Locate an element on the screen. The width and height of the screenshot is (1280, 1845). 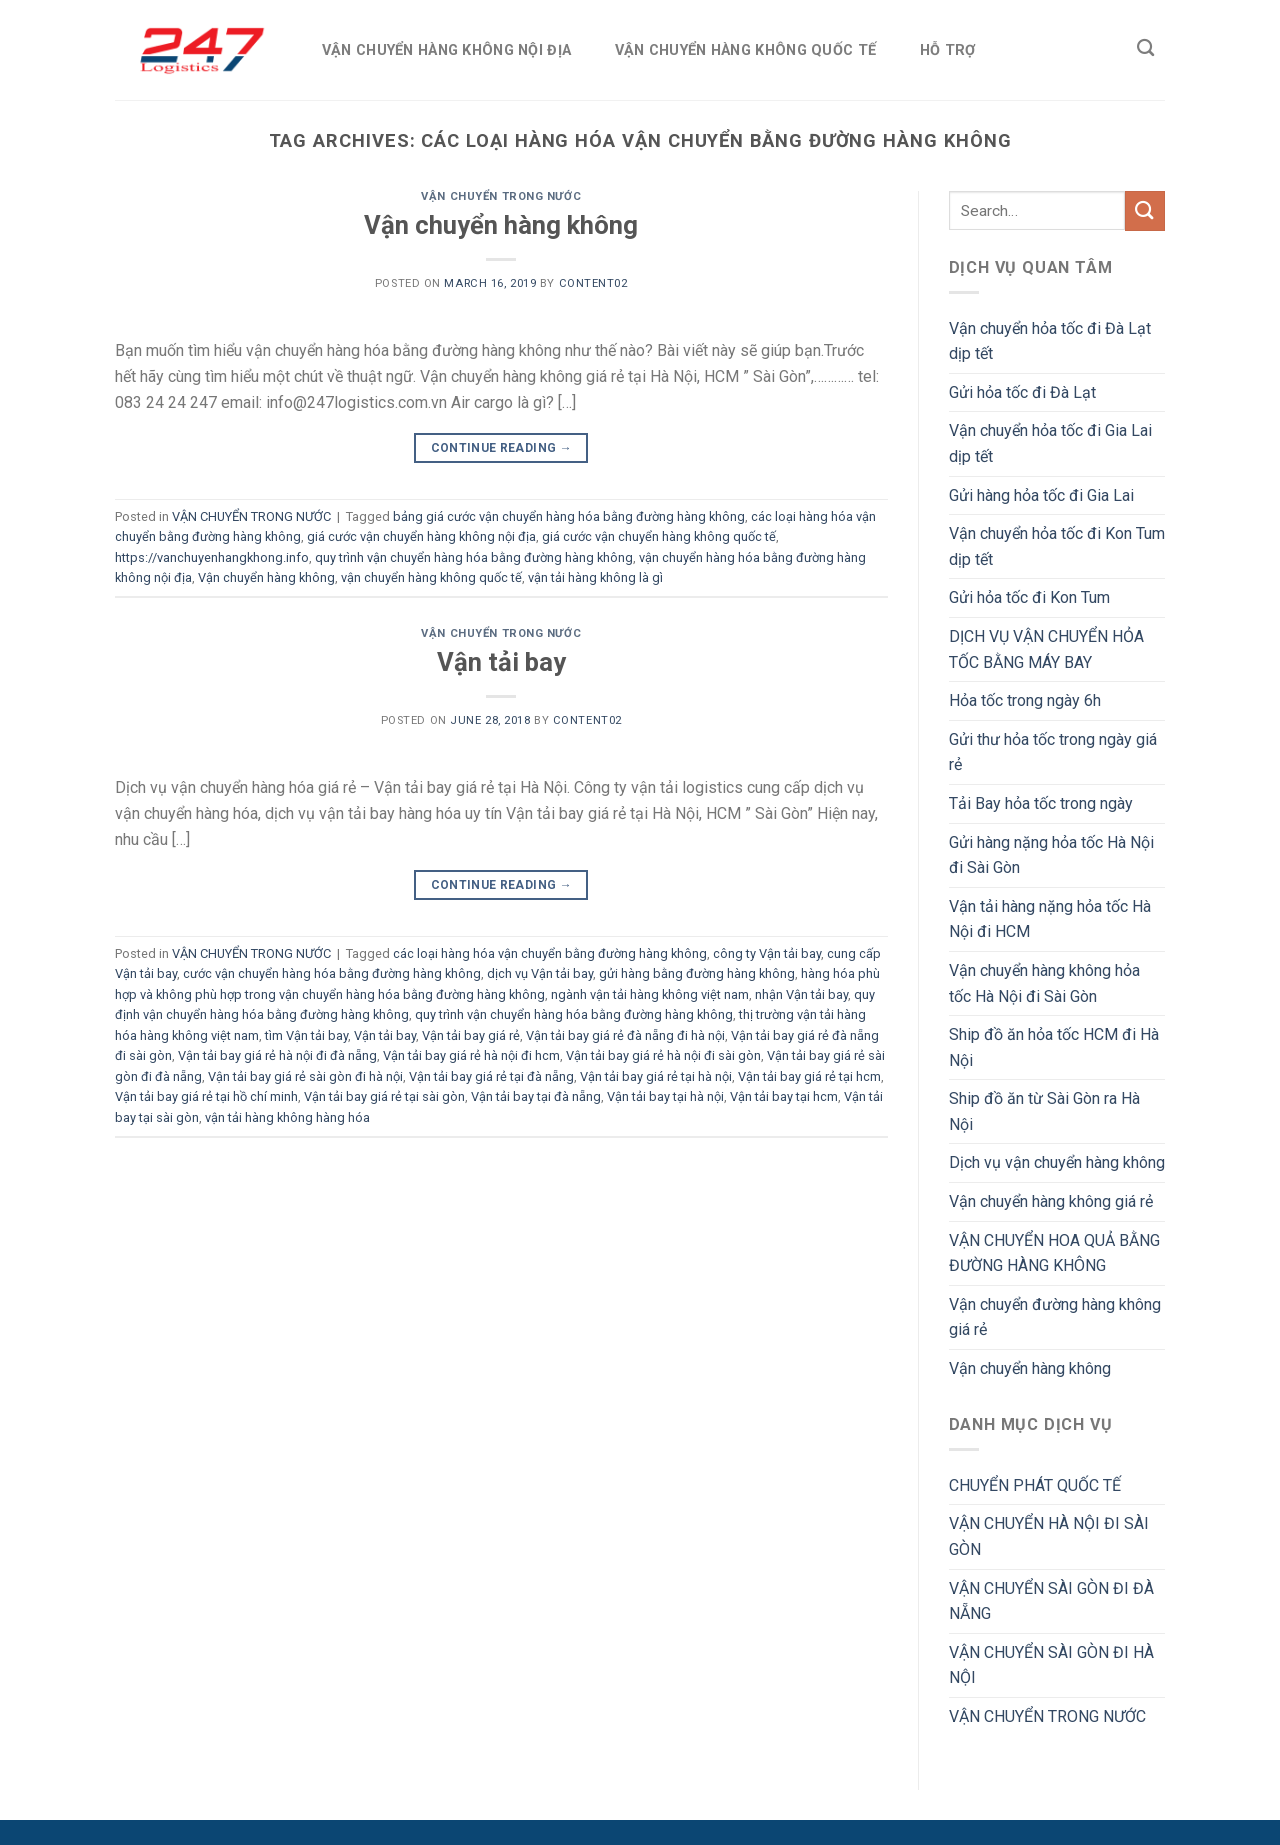
ngành vận tải hàng không việt nam is located at coordinates (650, 994).